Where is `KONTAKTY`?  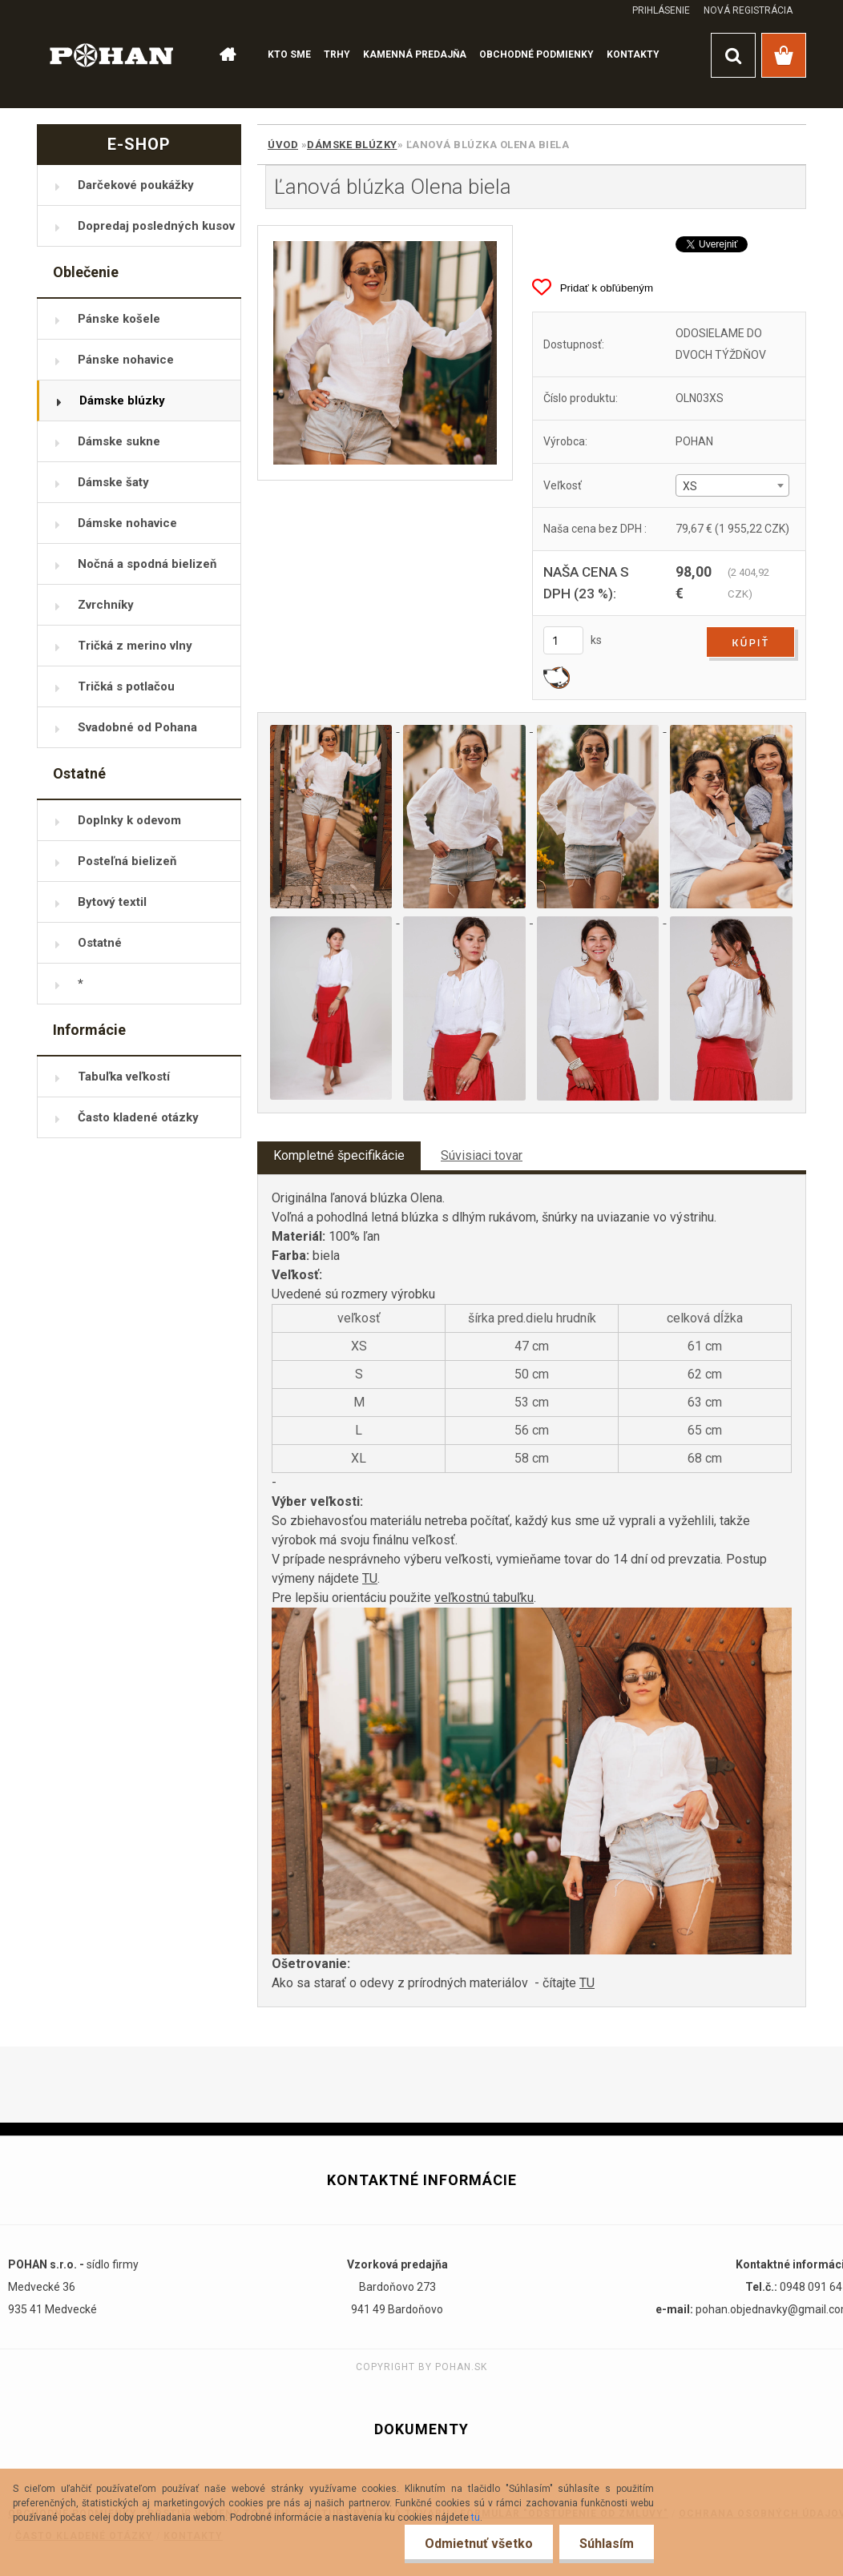
KONTAKTY is located at coordinates (633, 54).